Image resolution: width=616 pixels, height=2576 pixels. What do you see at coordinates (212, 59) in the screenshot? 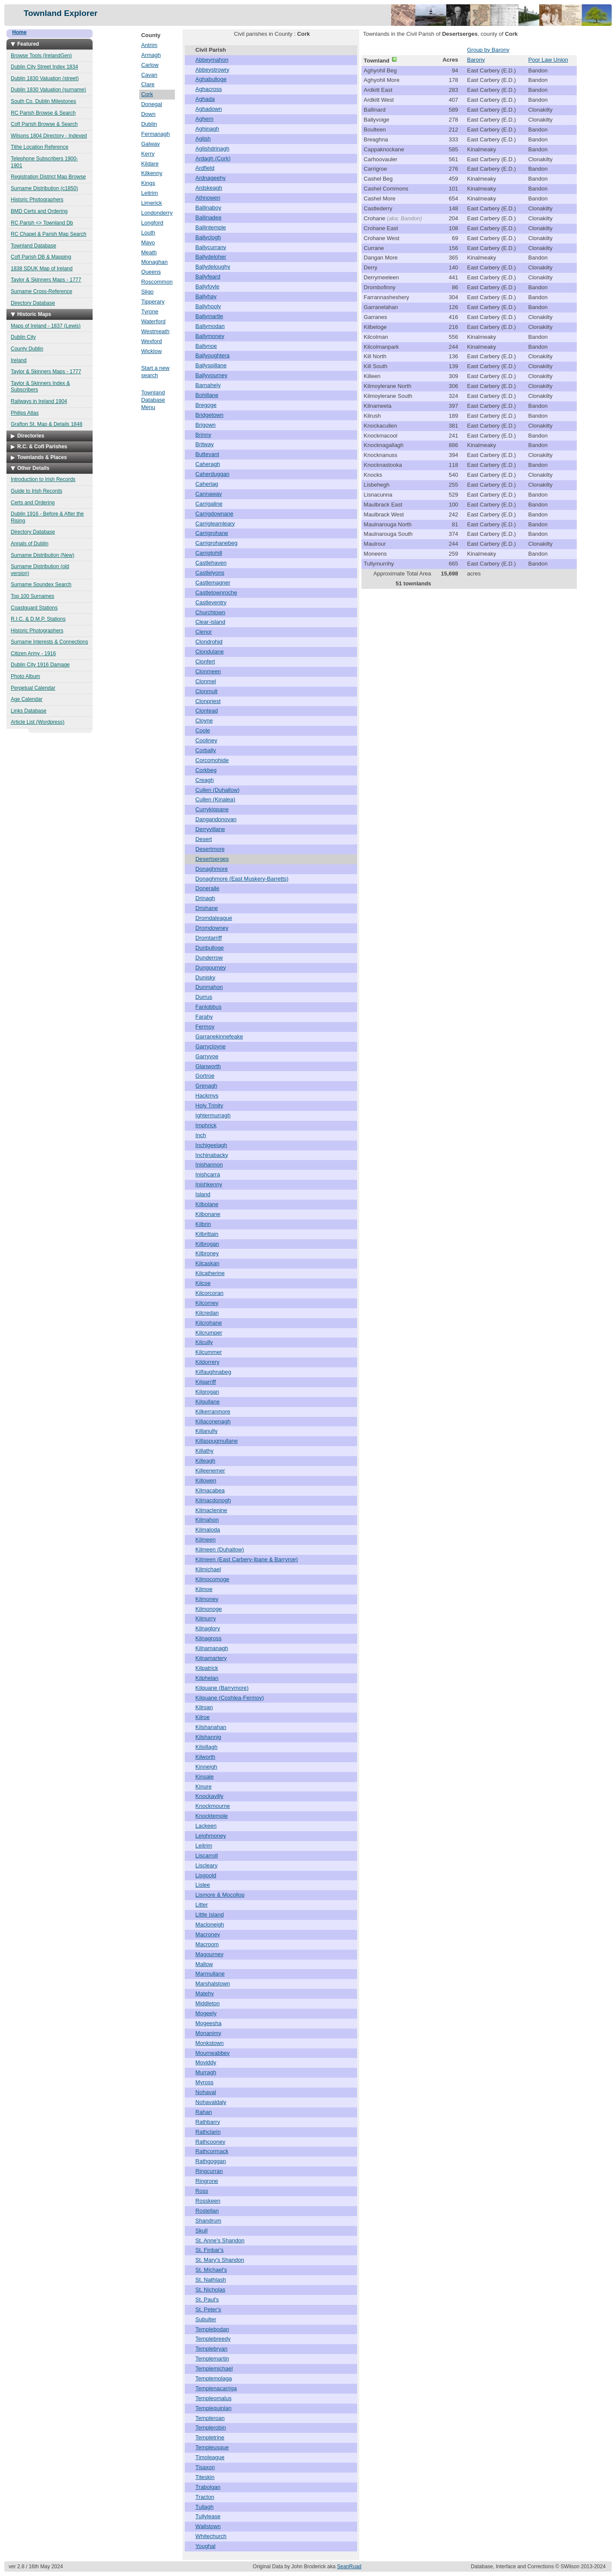
I see `Abbeymahon` at bounding box center [212, 59].